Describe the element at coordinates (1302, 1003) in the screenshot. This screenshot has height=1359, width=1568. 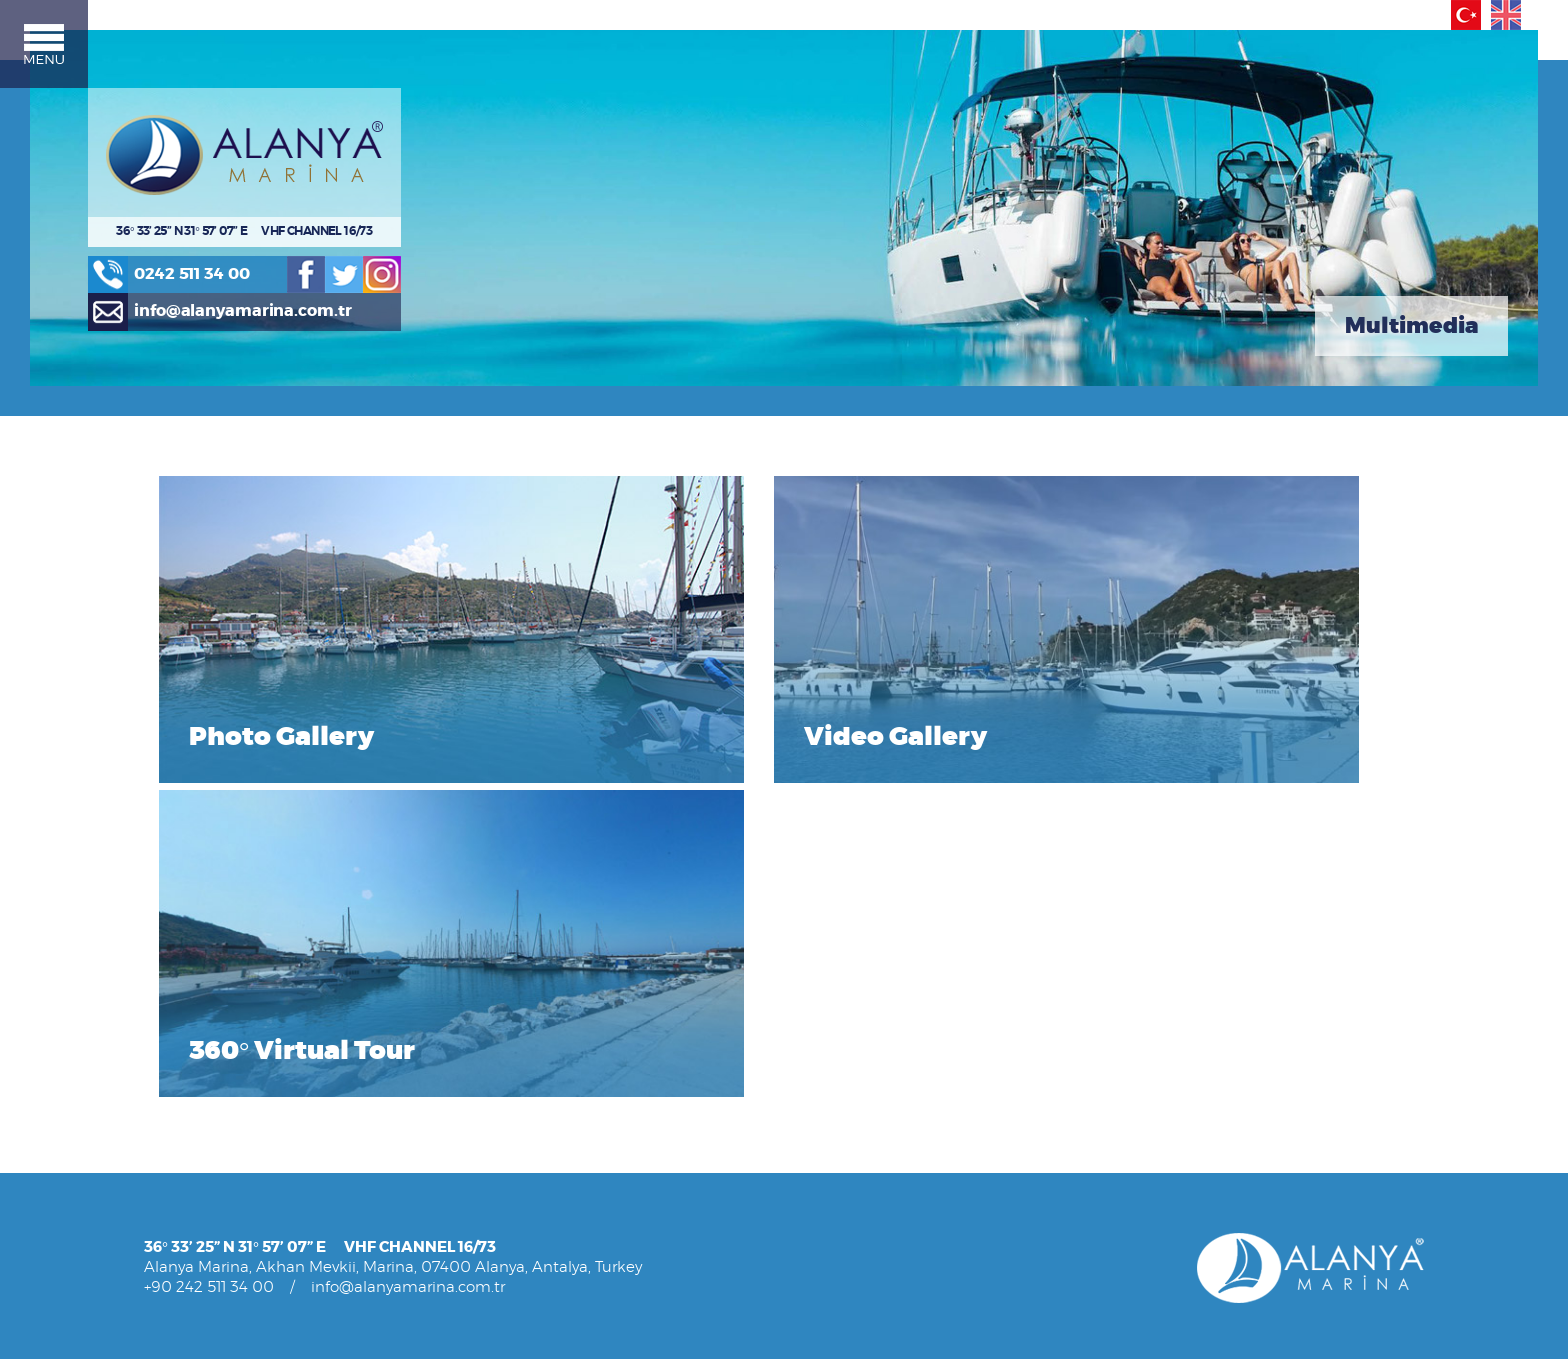
I see `Design and Programming AJANSWEB` at that location.